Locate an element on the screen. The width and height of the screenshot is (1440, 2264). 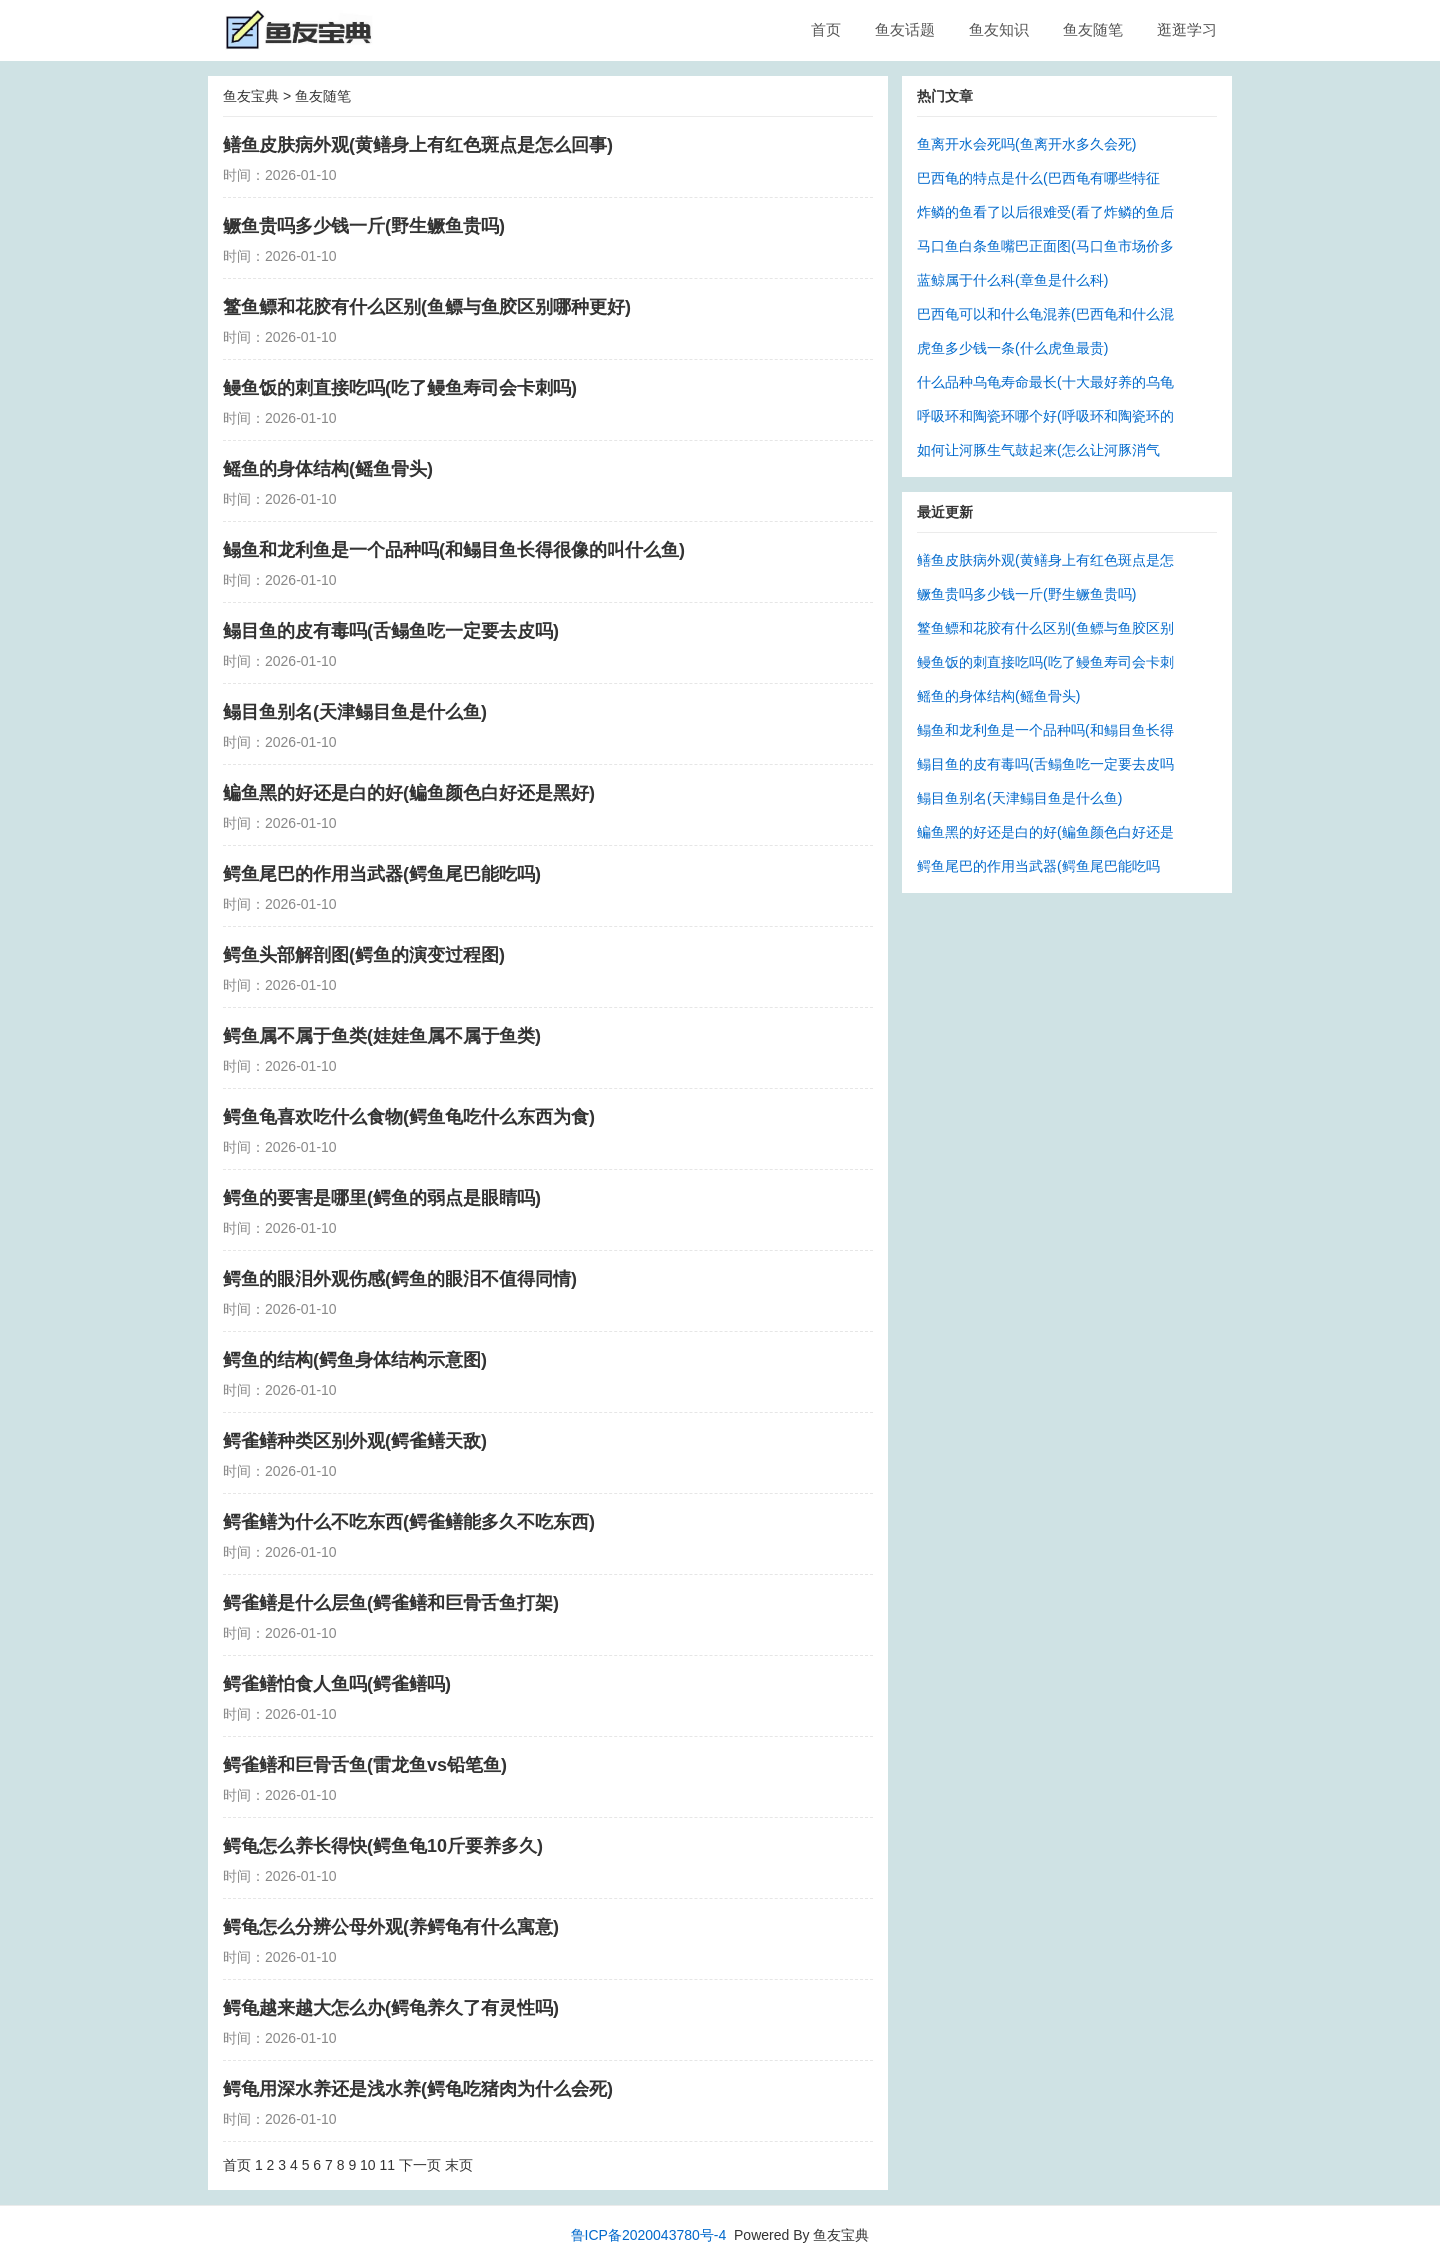
末页 is located at coordinates (459, 2165).